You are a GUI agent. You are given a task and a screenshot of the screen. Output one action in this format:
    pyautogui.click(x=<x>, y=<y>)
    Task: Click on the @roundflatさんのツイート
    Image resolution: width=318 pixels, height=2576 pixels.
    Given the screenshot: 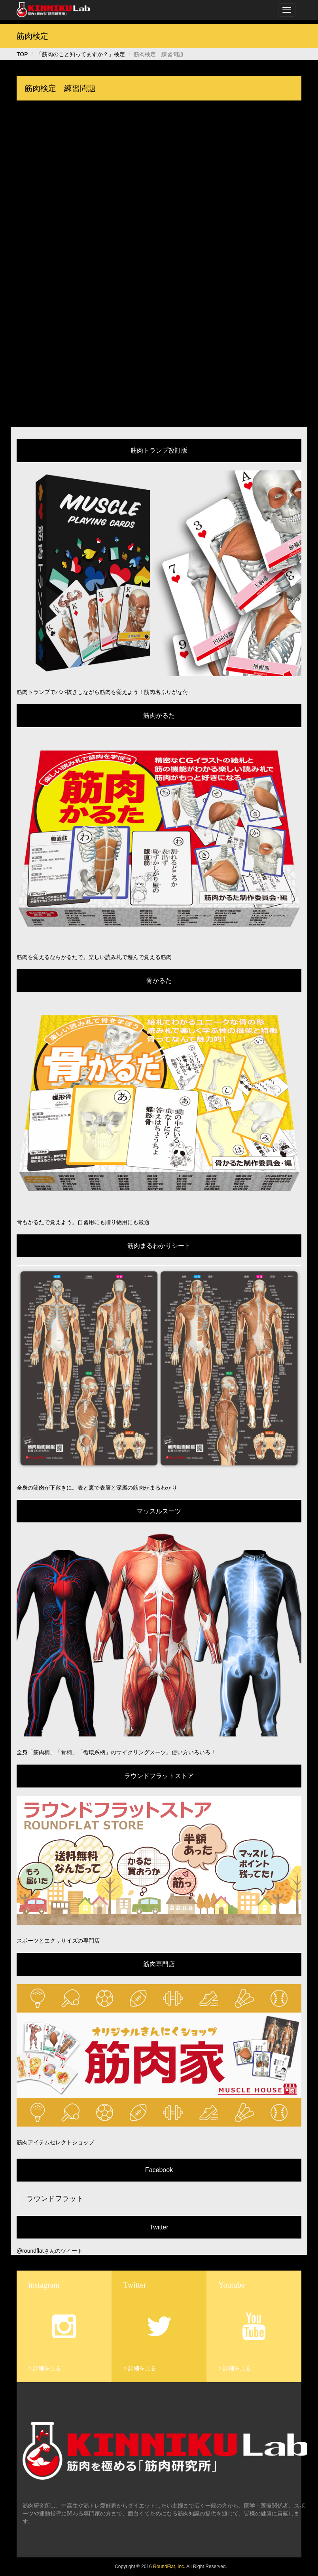 What is the action you would take?
    pyautogui.click(x=50, y=2251)
    